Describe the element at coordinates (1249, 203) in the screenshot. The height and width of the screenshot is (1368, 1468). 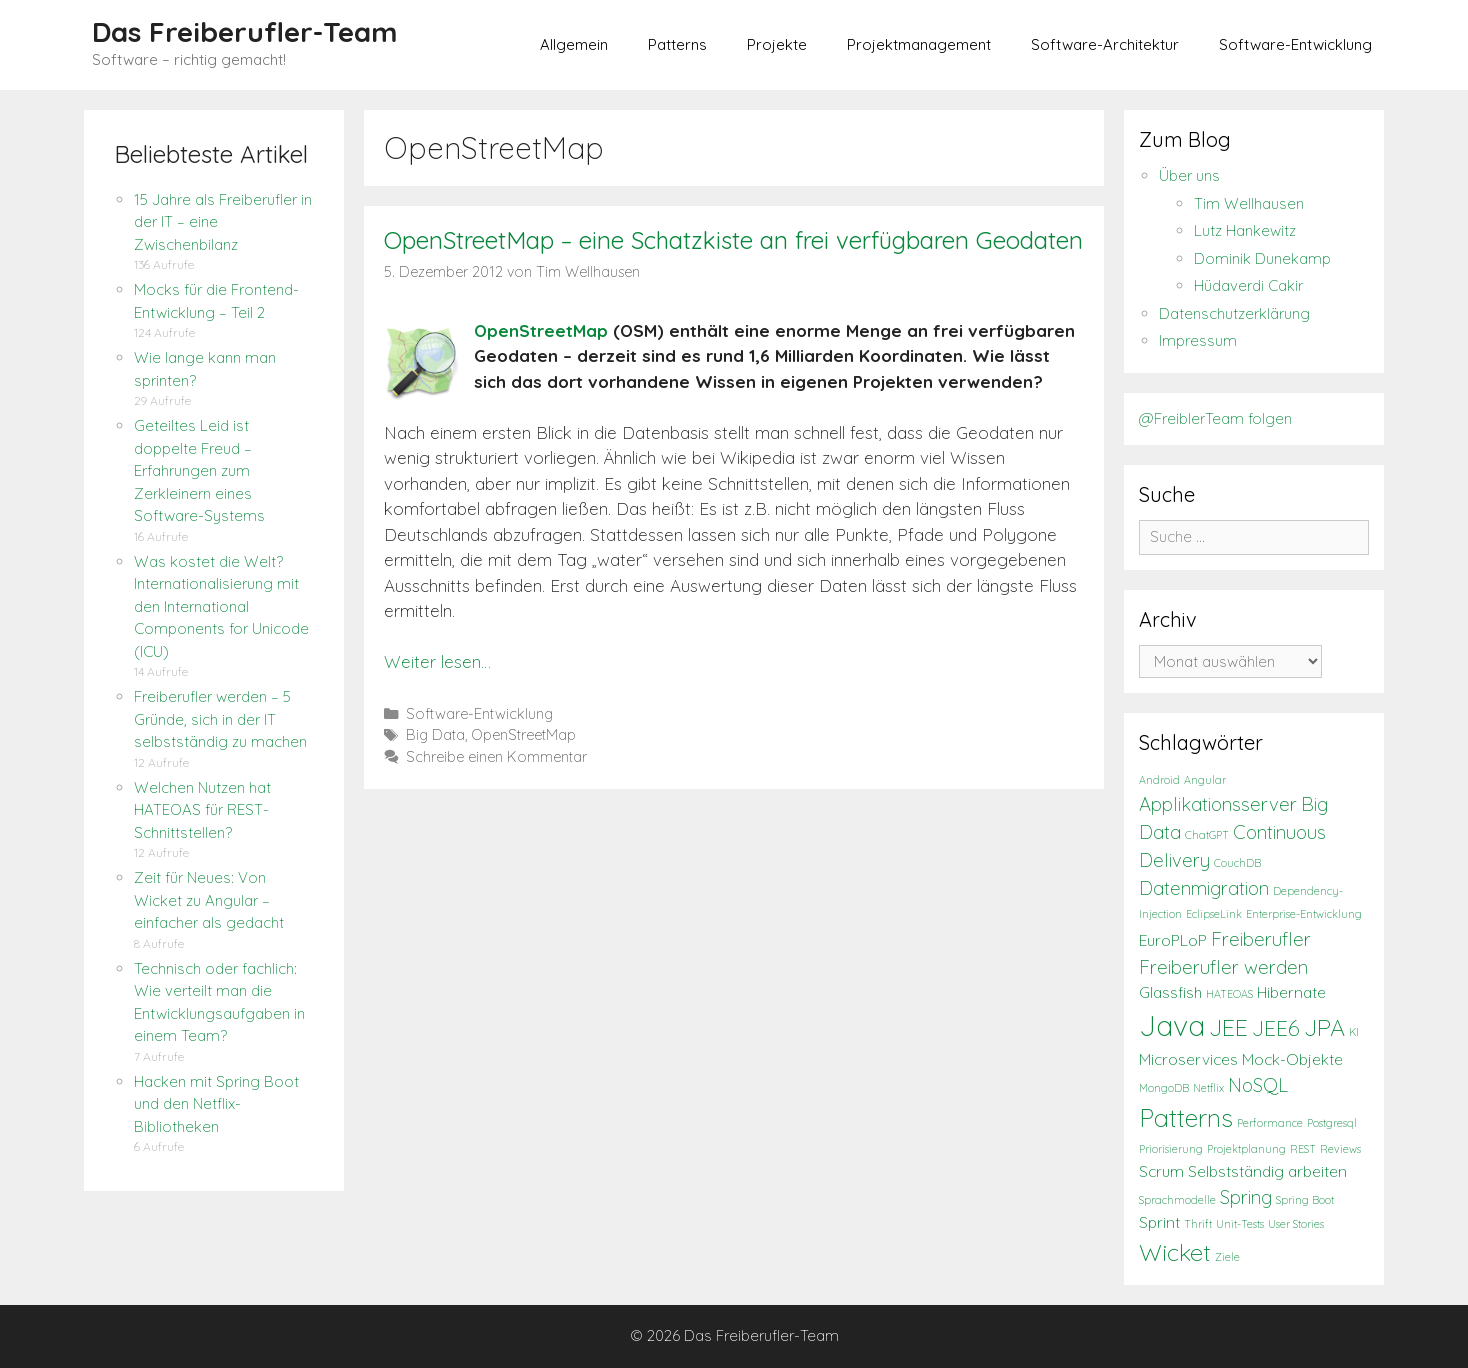
I see `Tim Wellhausen` at that location.